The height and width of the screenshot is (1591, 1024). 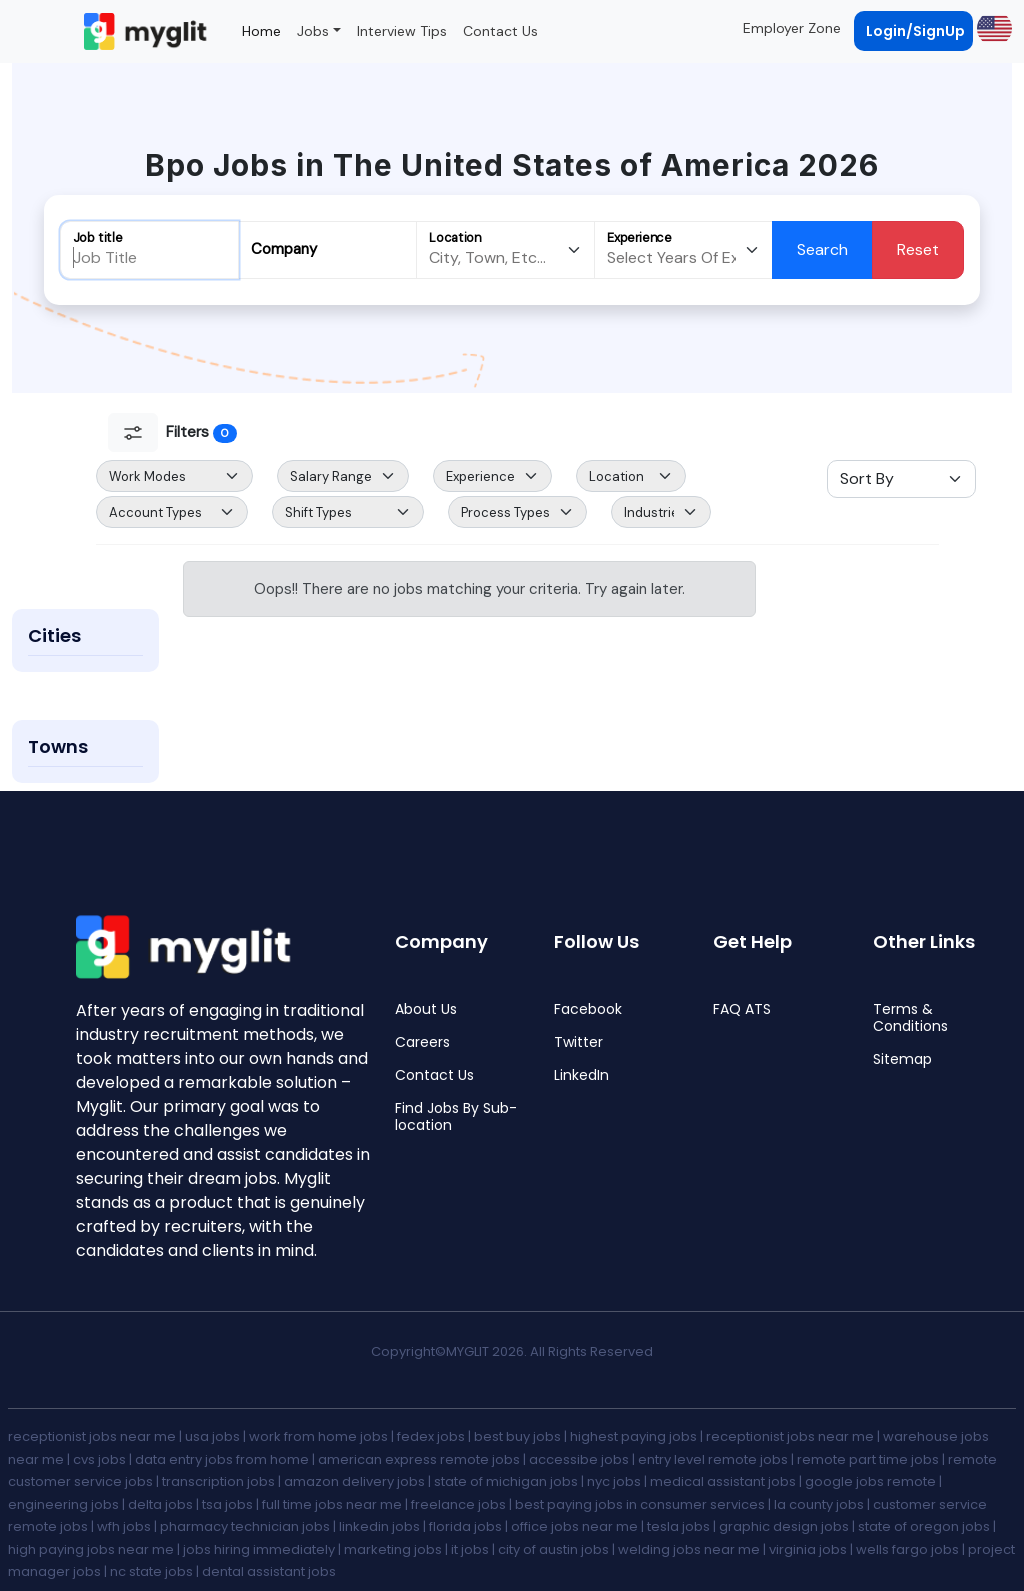 I want to click on About Us, so click(x=426, y=1009).